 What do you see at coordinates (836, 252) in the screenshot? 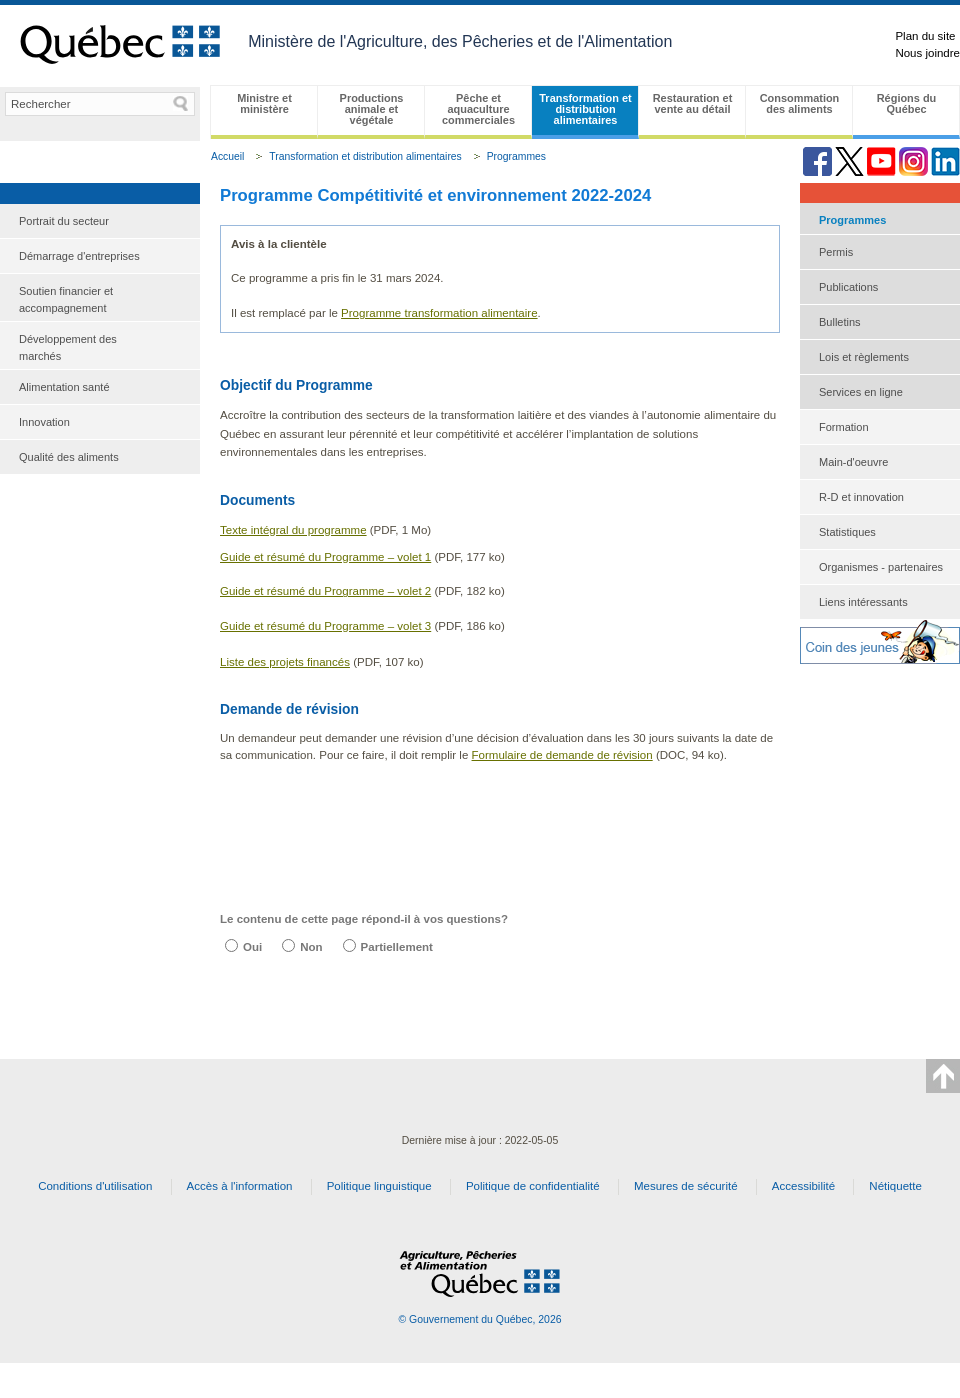
I see `Permis` at bounding box center [836, 252].